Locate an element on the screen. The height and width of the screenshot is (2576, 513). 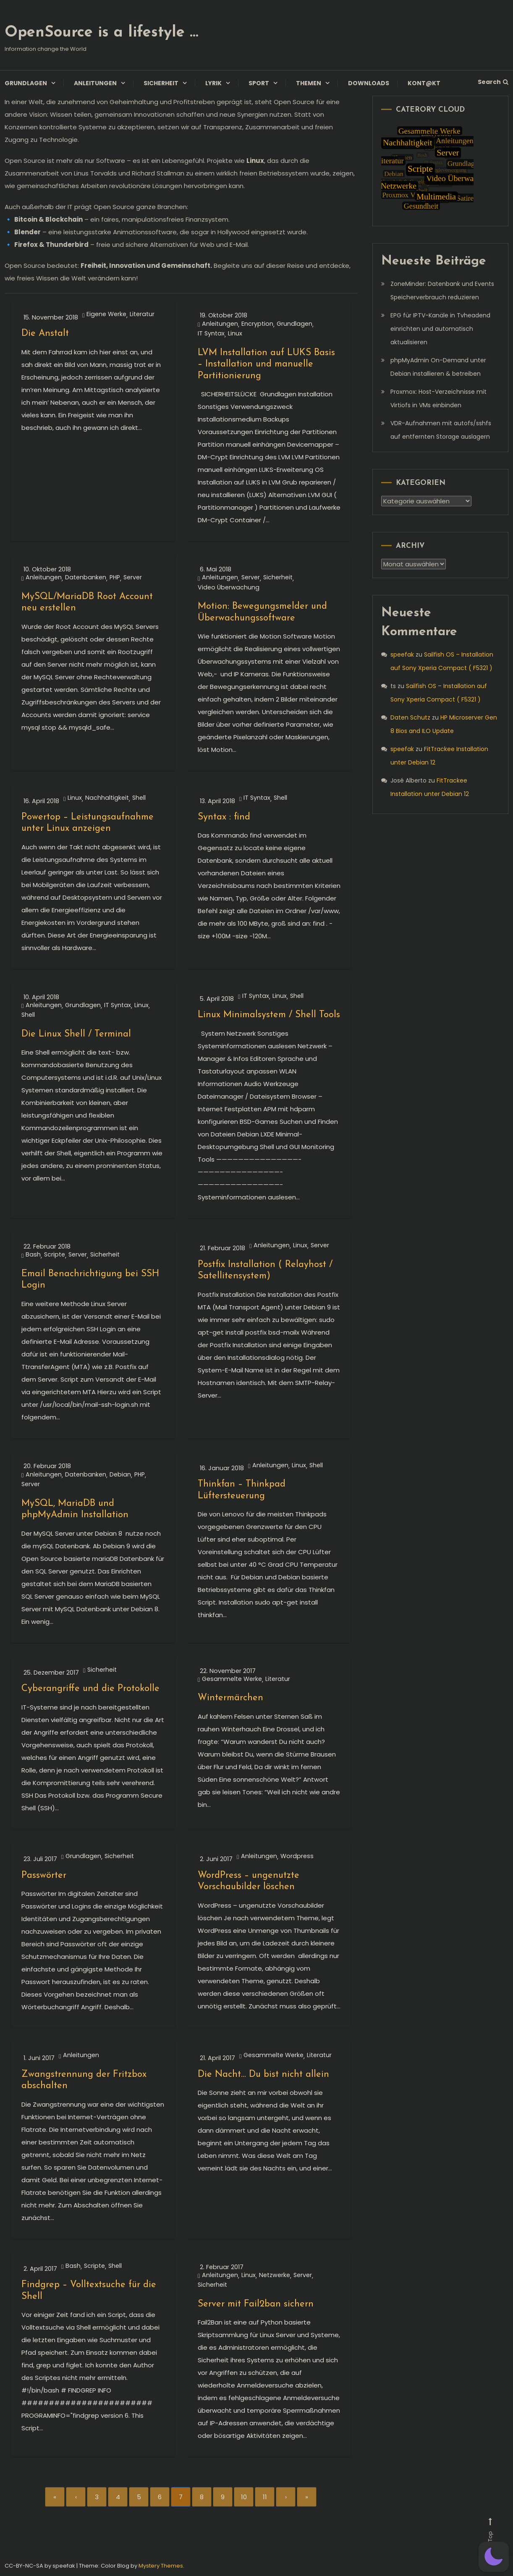
Die Linux Shell / Terminal is located at coordinates (76, 1034).